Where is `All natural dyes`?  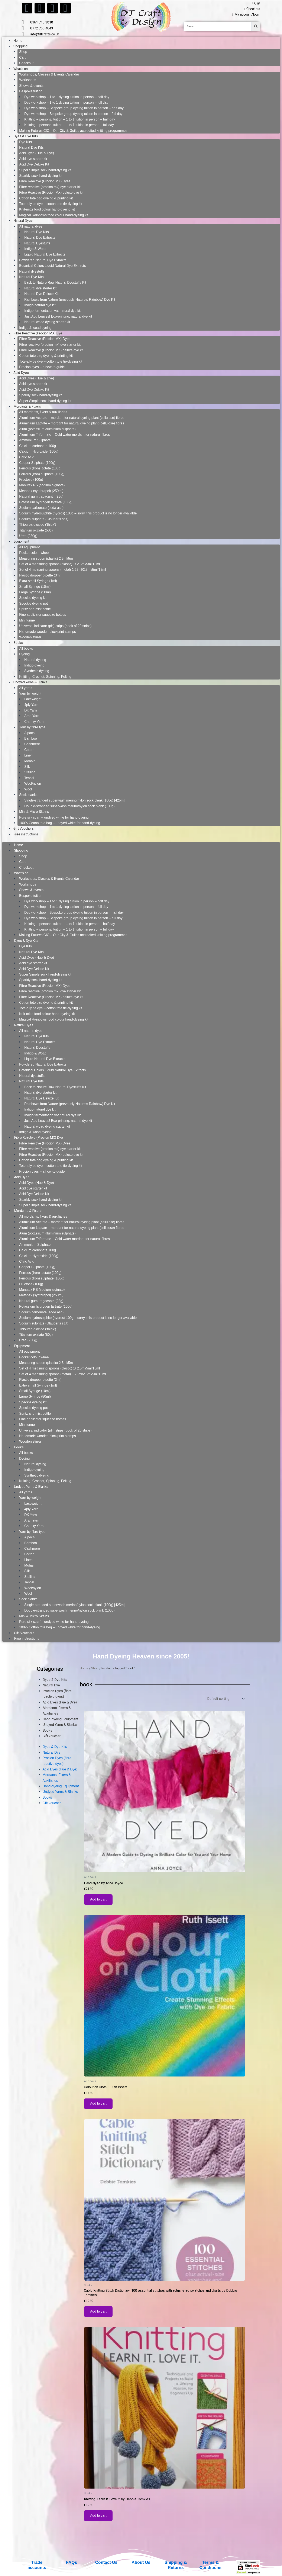 All natural dyes is located at coordinates (30, 226).